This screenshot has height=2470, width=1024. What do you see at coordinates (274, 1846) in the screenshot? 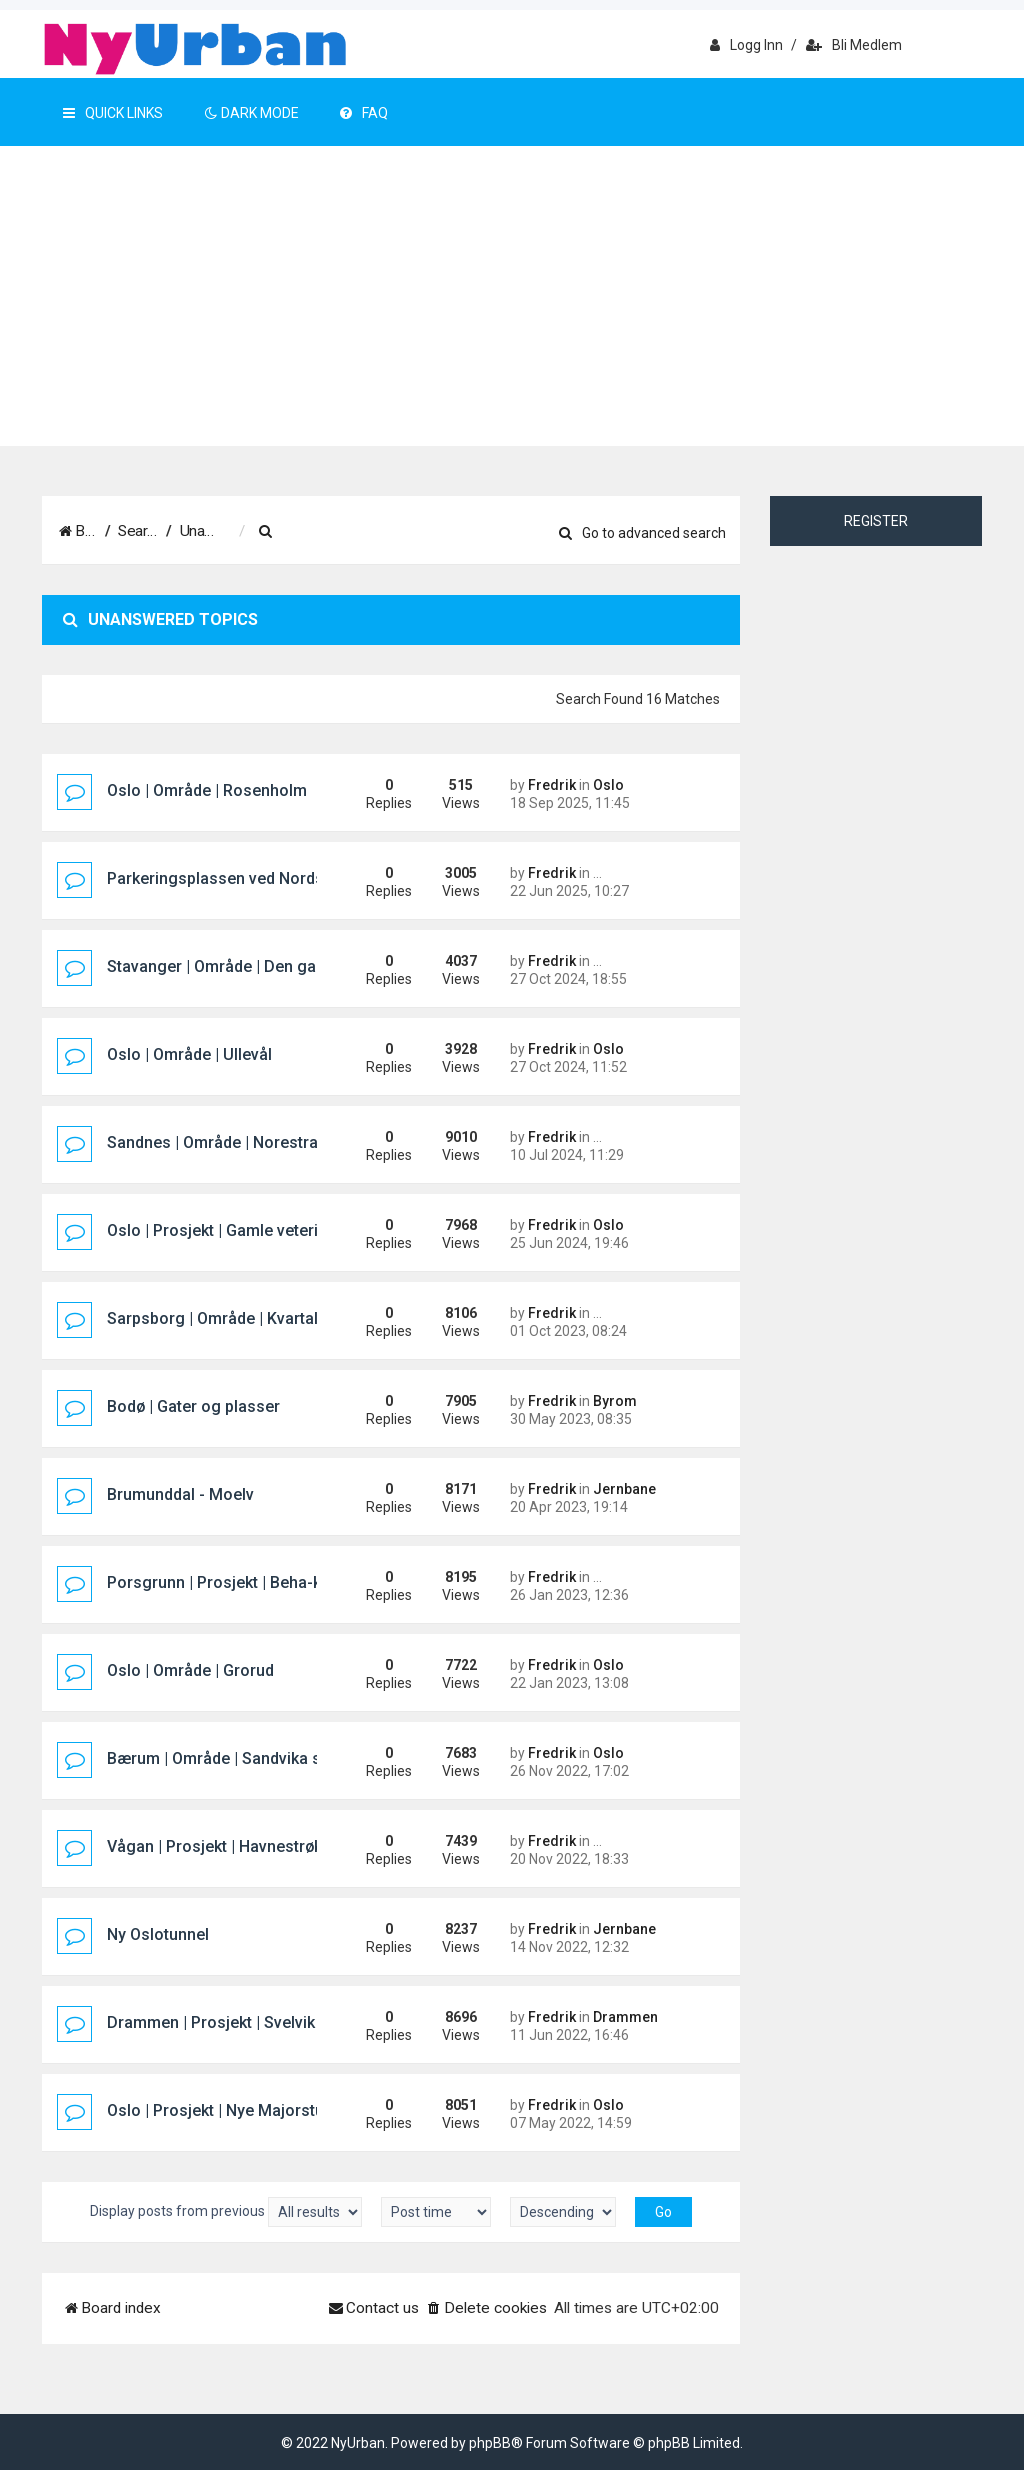
I see `Vågan | Prosjekt | Havnestrøket hotellprosjekt` at bounding box center [274, 1846].